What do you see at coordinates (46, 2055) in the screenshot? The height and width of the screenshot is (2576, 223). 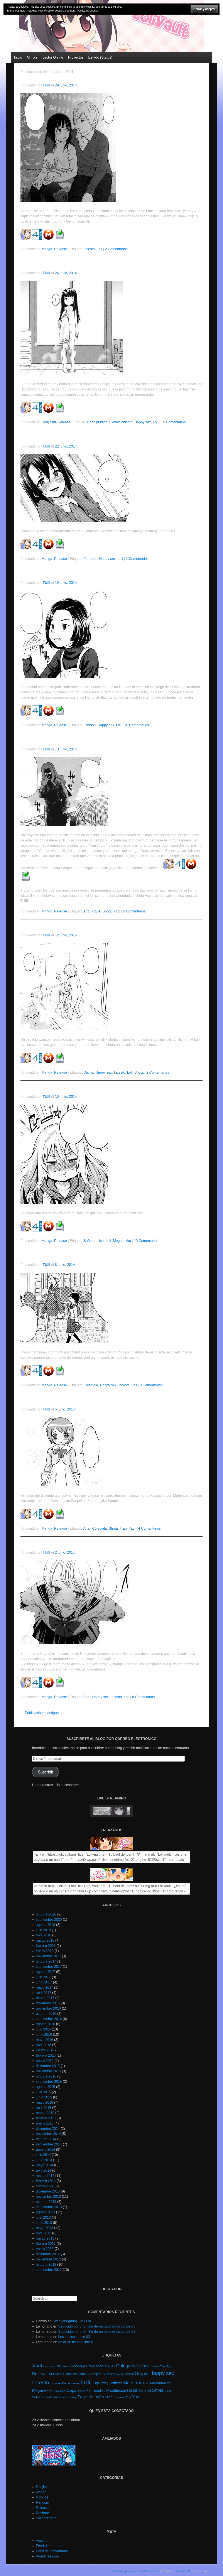 I see `febrero 2016` at bounding box center [46, 2055].